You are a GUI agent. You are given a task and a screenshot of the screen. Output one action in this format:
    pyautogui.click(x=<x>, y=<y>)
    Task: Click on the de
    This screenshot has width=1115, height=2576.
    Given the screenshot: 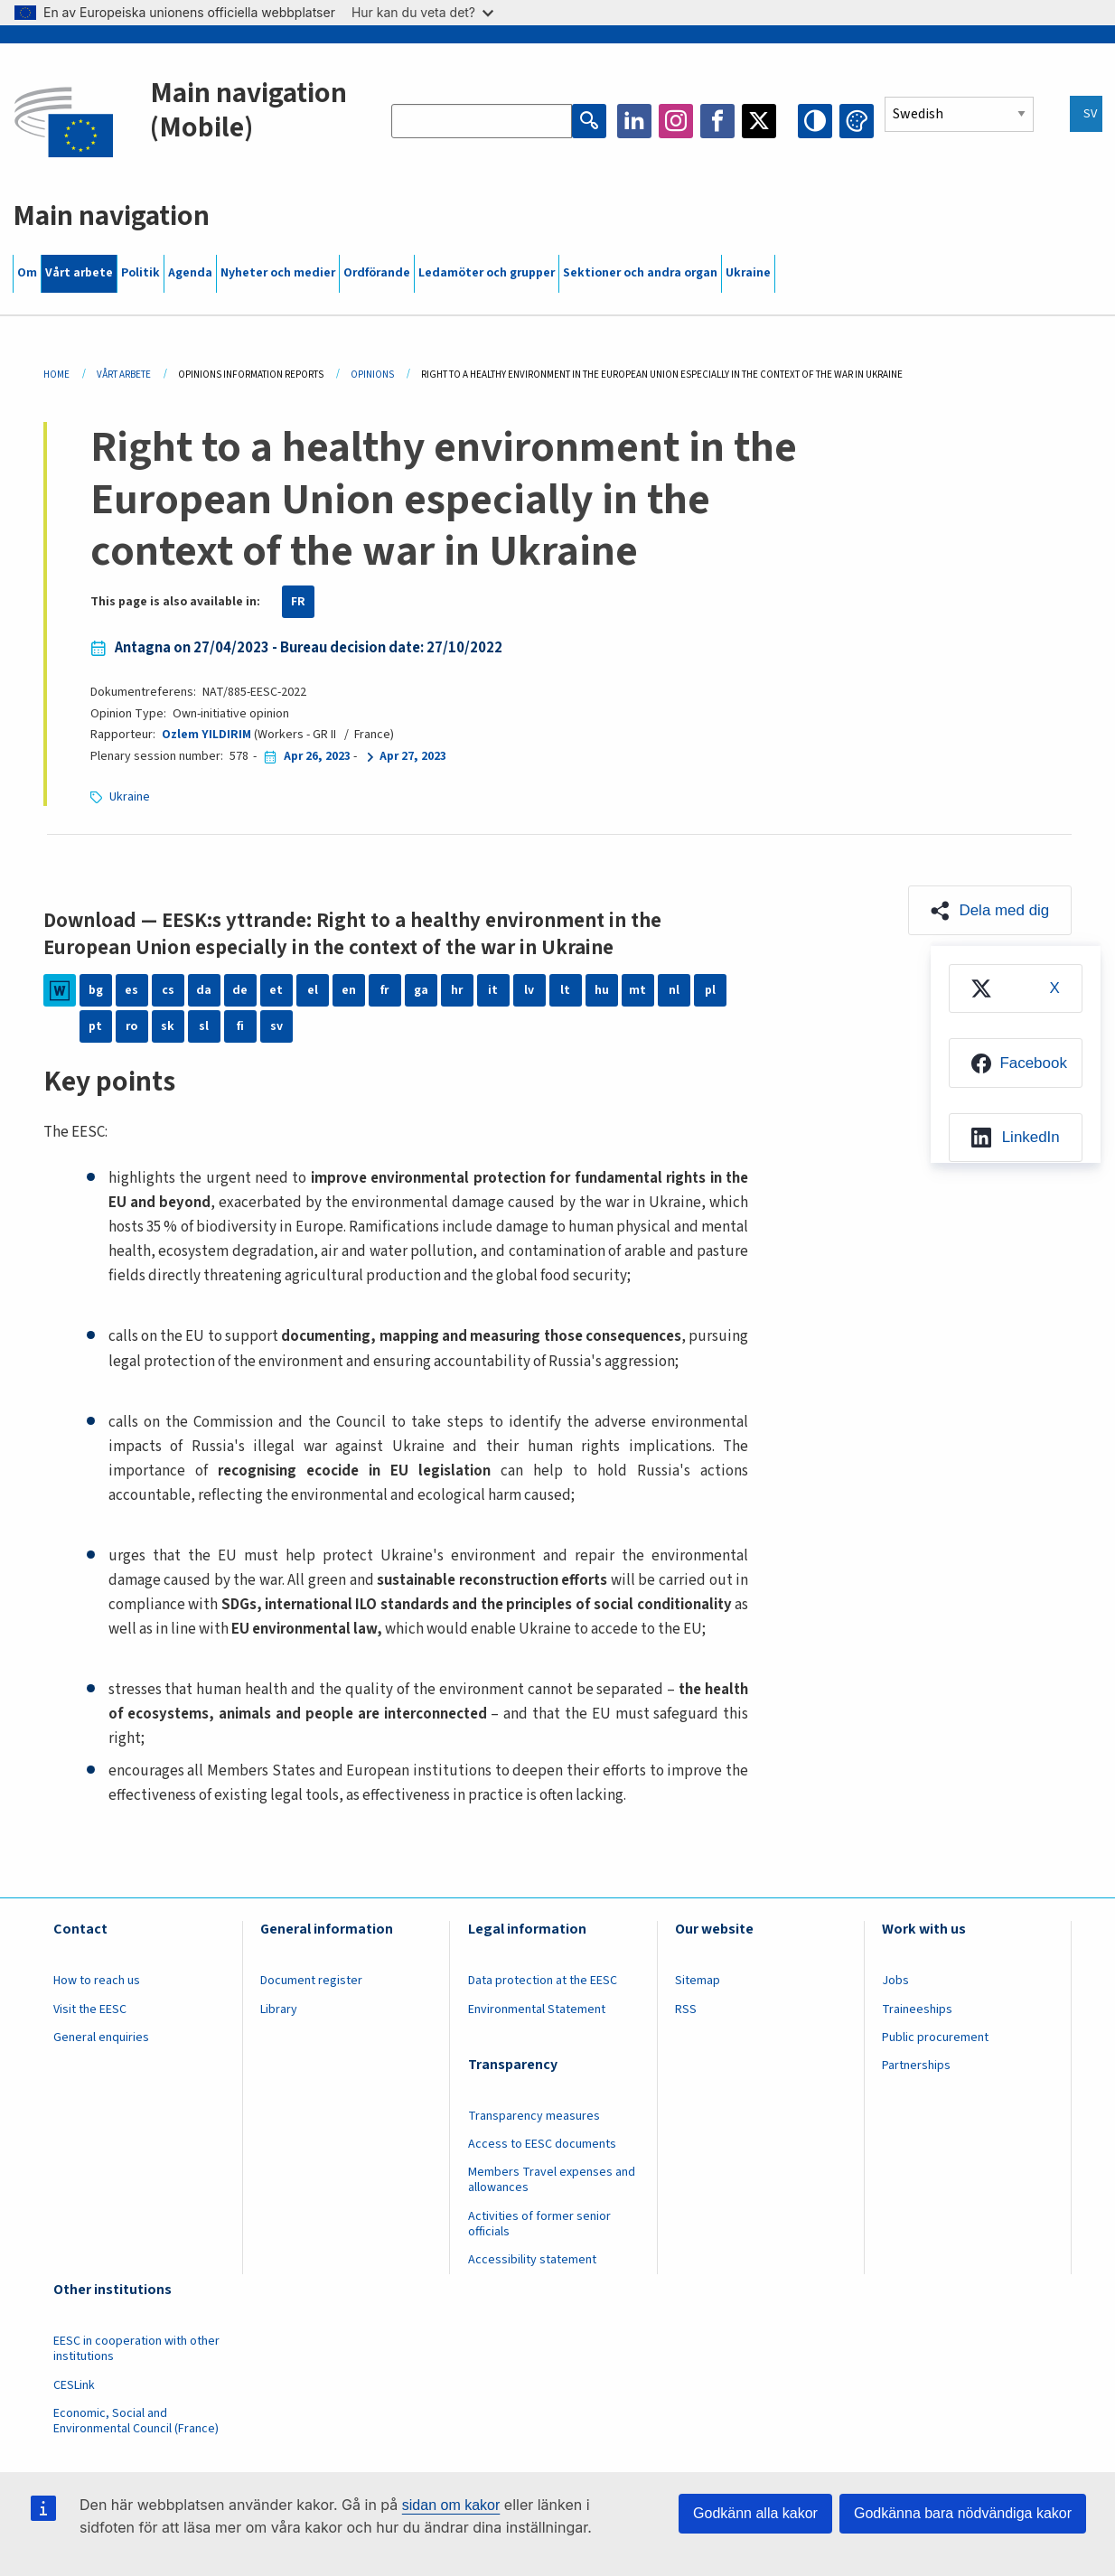 What is the action you would take?
    pyautogui.click(x=240, y=990)
    